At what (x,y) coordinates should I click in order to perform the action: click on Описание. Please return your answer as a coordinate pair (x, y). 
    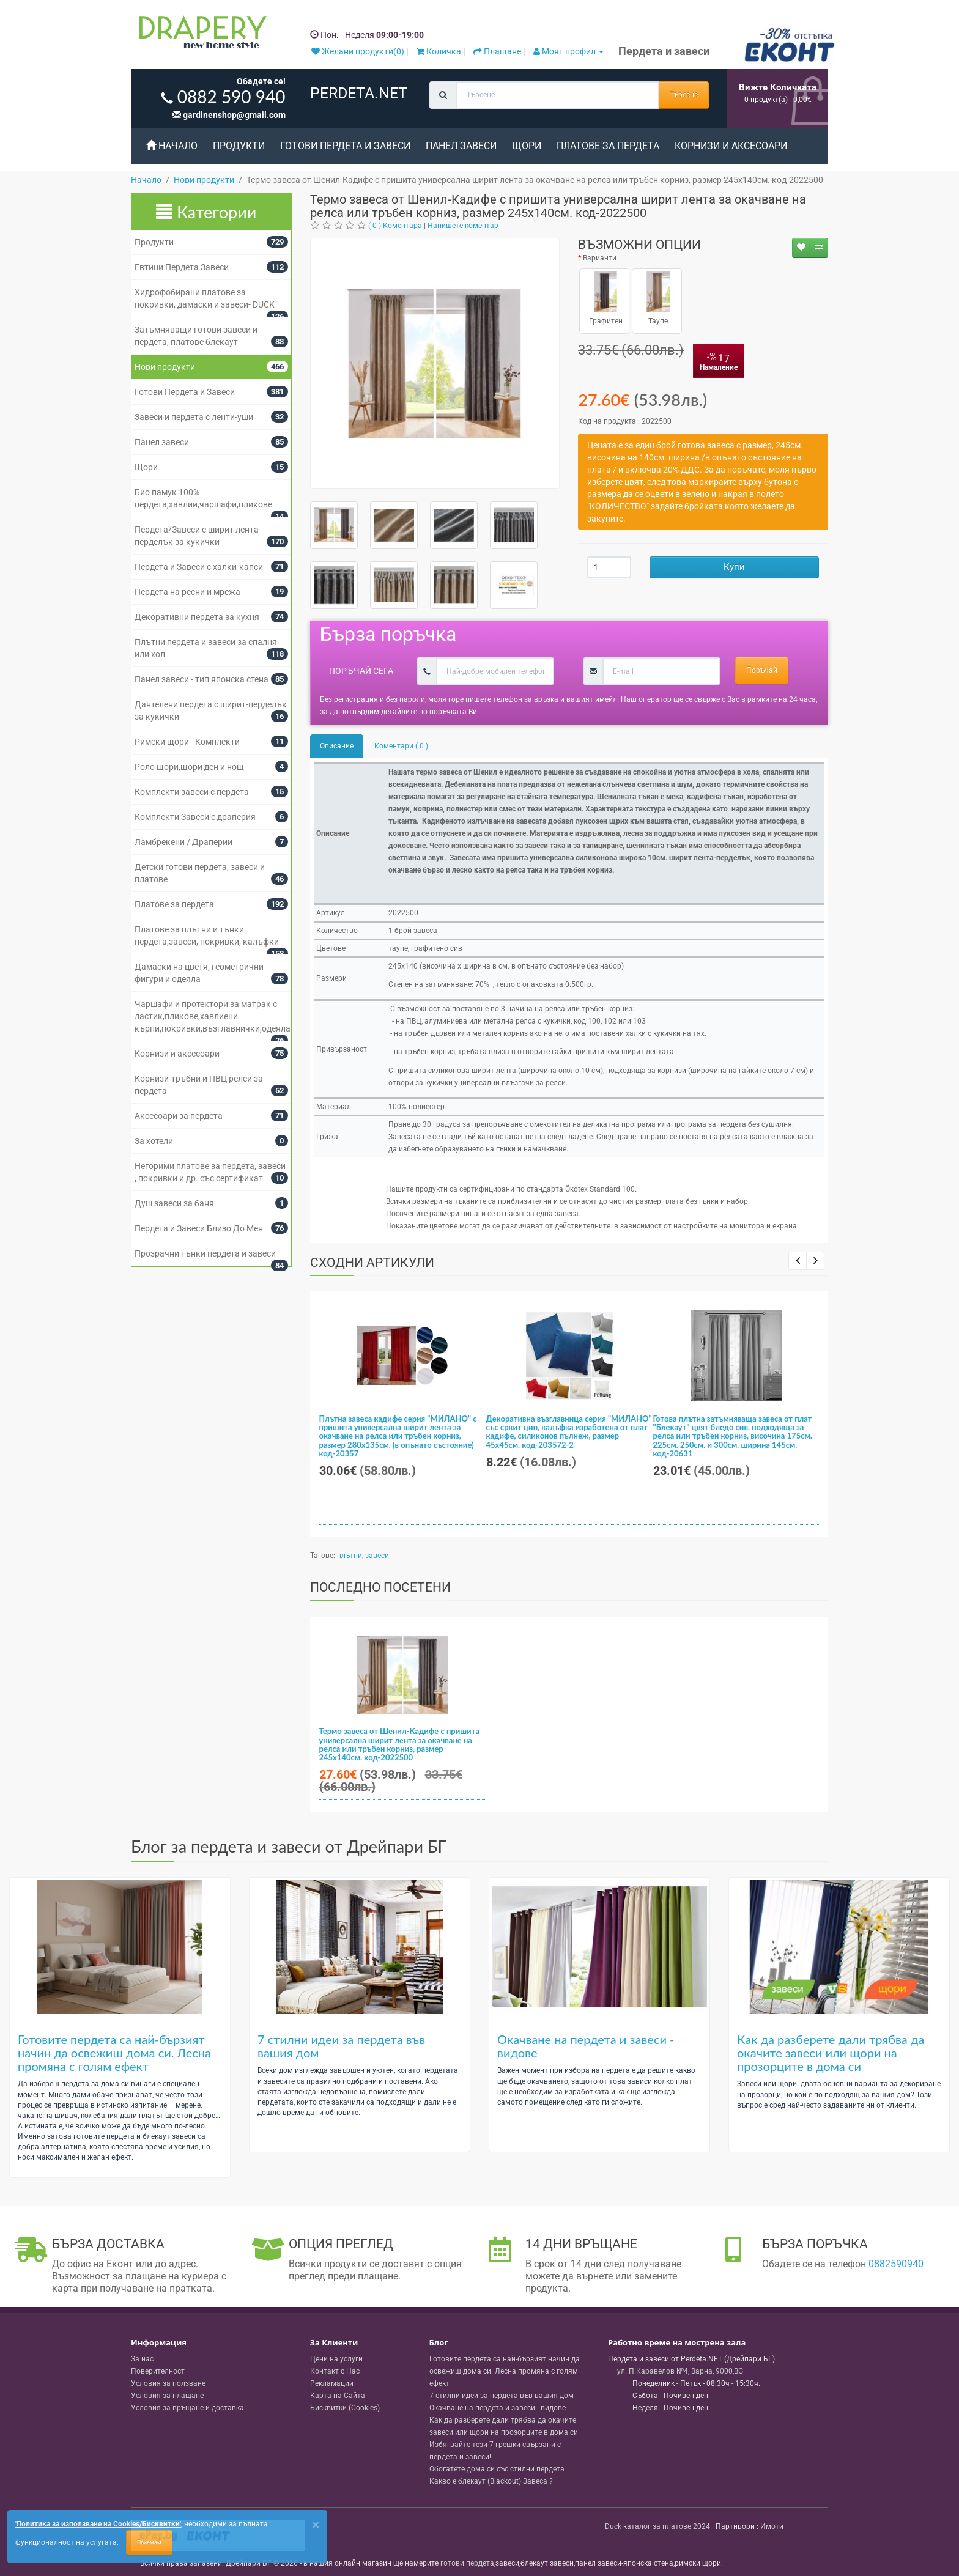
    Looking at the image, I should click on (337, 746).